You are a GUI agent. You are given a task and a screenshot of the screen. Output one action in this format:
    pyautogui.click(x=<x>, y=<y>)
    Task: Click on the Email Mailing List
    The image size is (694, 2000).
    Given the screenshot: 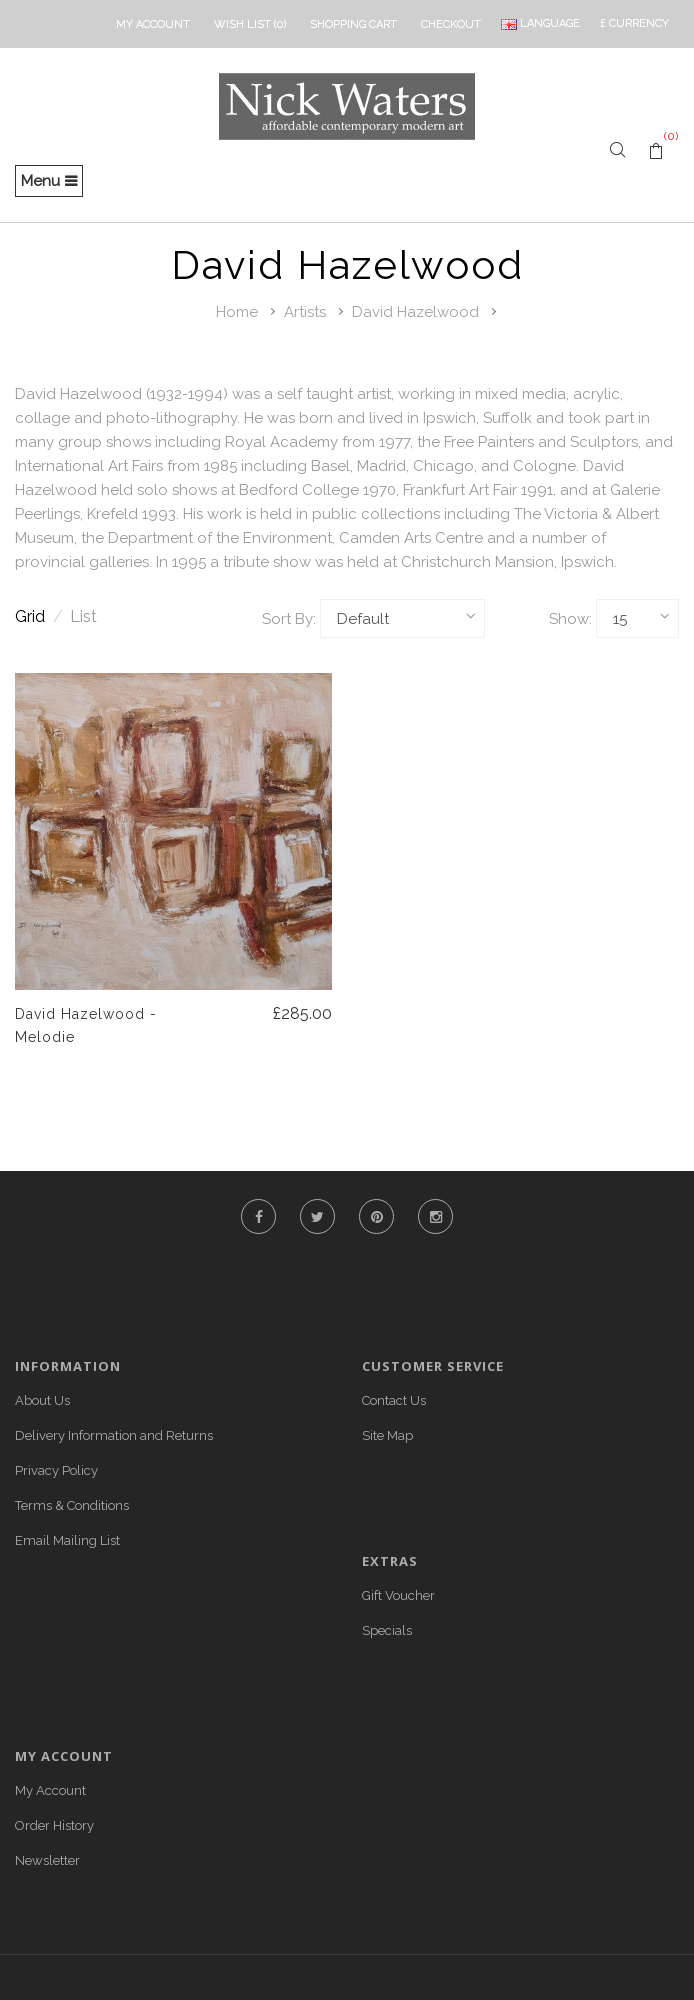 What is the action you would take?
    pyautogui.click(x=67, y=1540)
    